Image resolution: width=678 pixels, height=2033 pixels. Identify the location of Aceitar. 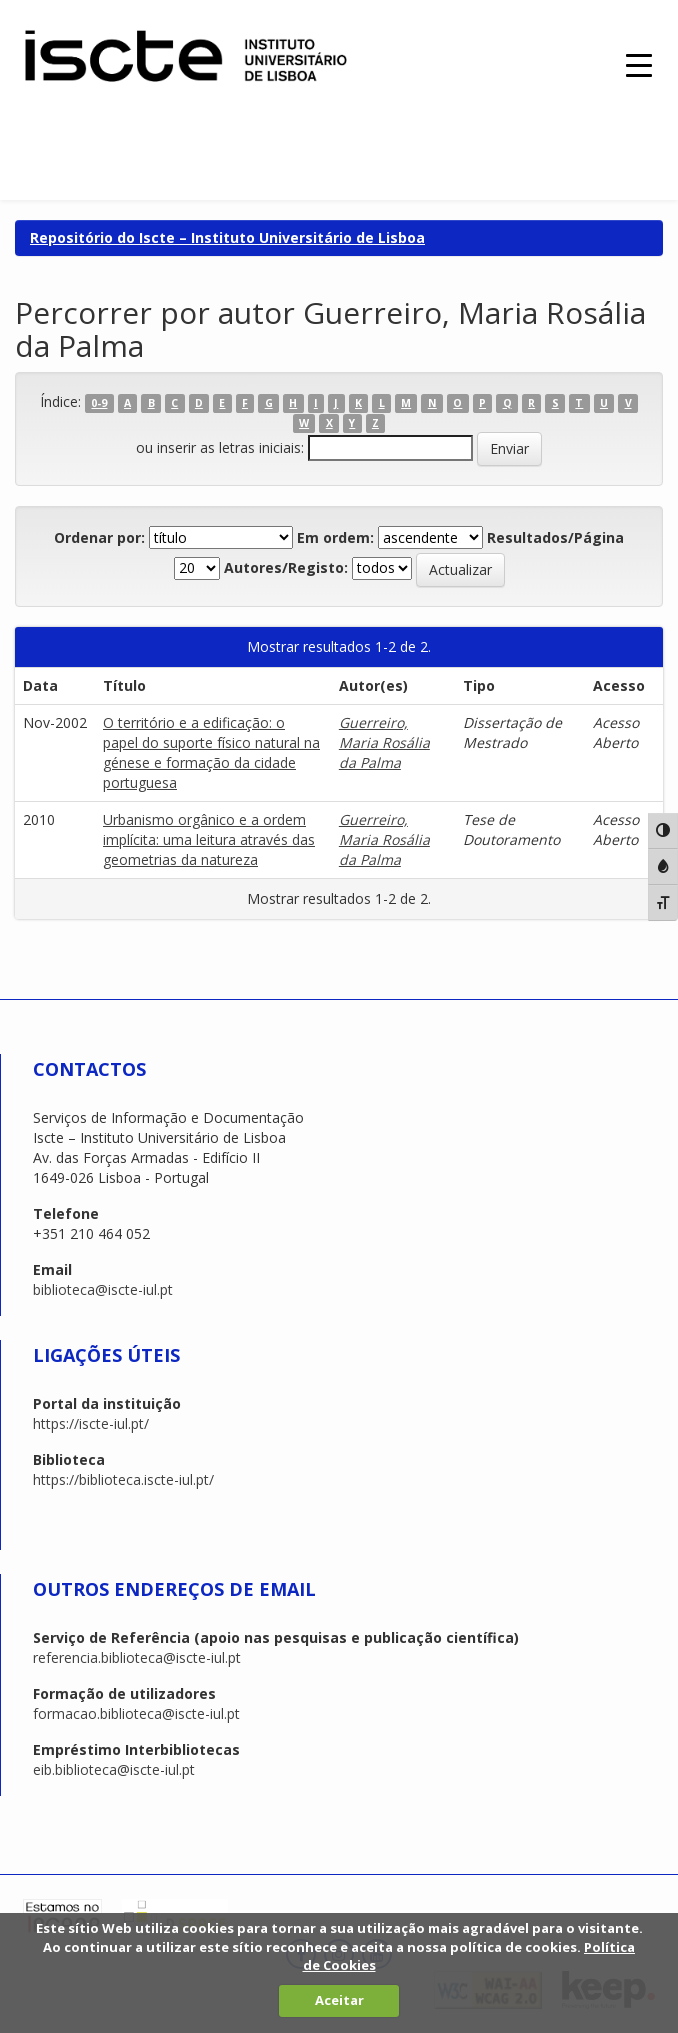
(339, 2000).